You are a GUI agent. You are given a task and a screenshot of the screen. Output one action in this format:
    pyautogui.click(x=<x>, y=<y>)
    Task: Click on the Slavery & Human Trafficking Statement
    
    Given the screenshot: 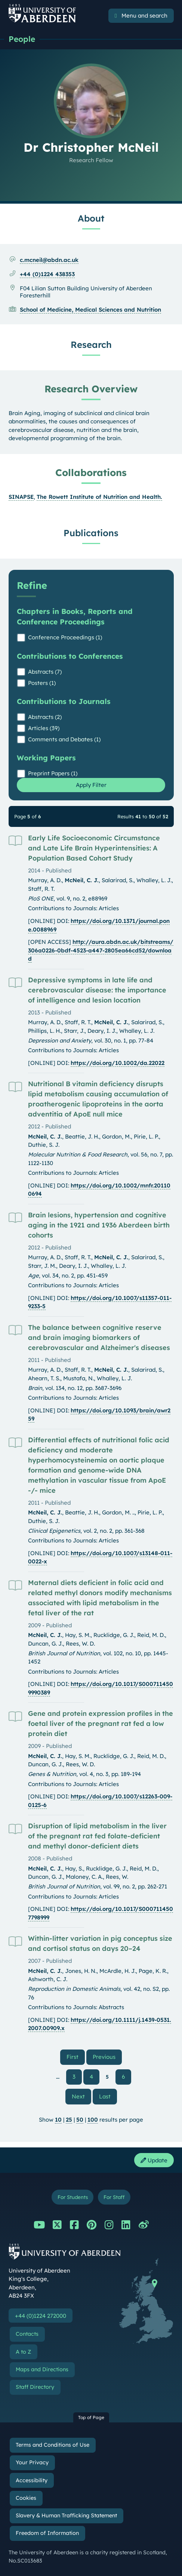 What is the action you would take?
    pyautogui.click(x=66, y=2515)
    